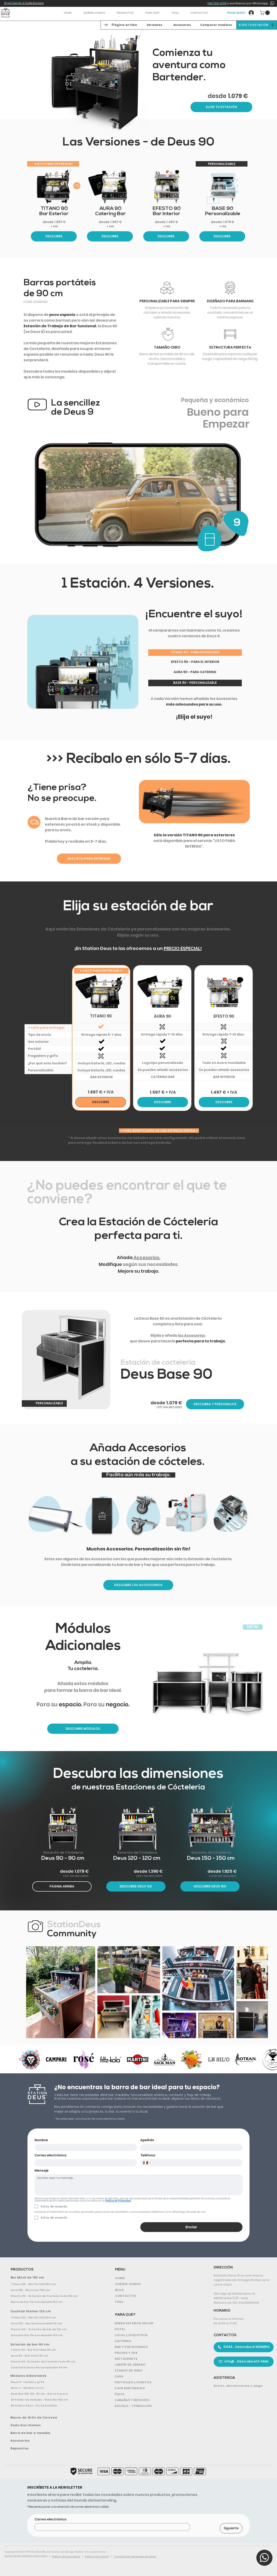 The image size is (277, 2576). I want to click on [button], so click(125, 13).